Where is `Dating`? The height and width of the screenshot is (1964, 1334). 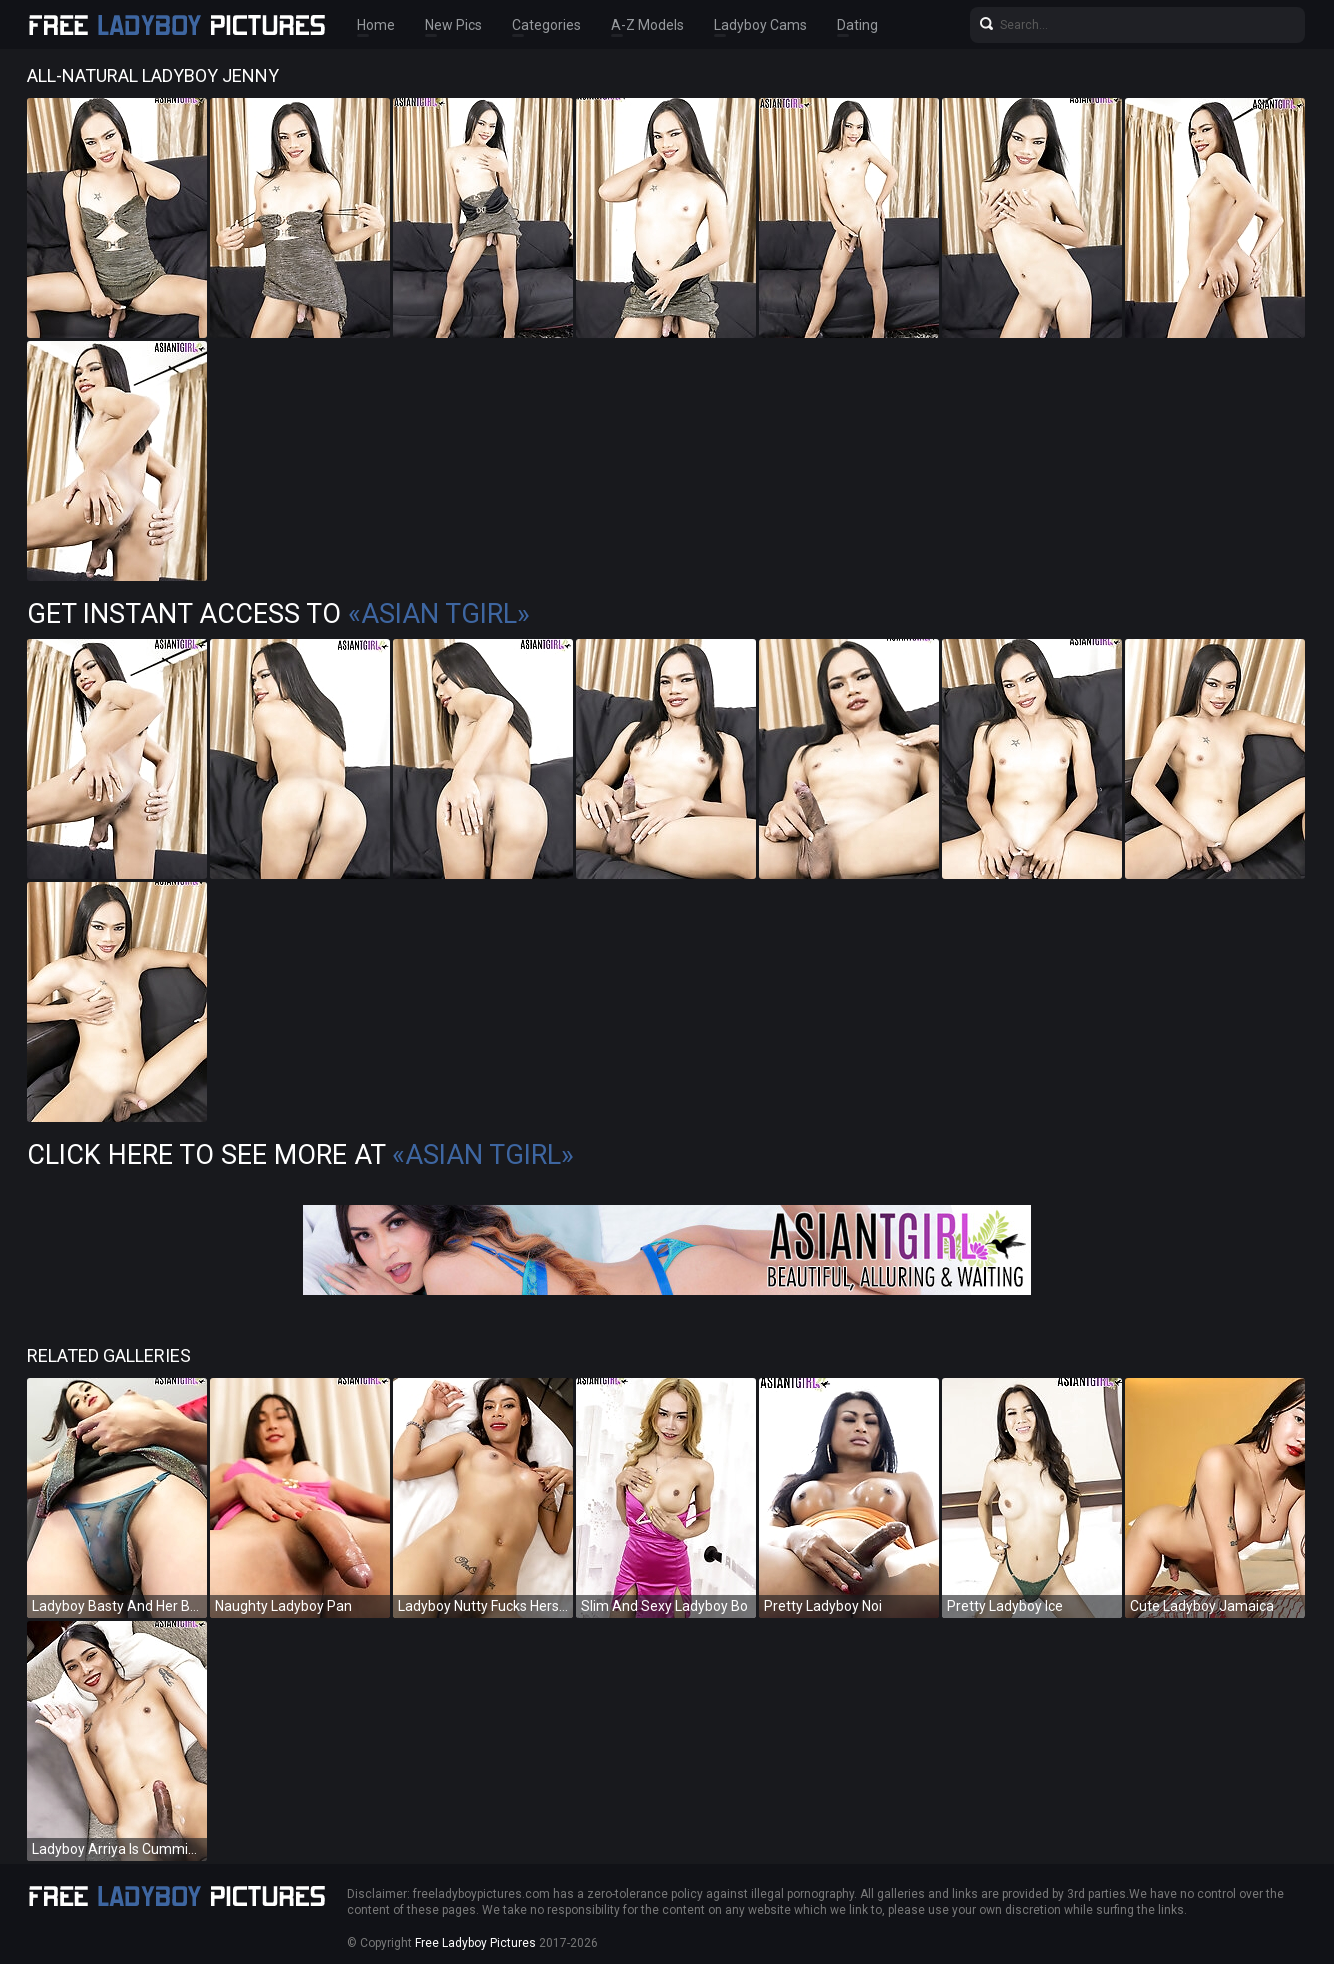
Dating is located at coordinates (857, 25).